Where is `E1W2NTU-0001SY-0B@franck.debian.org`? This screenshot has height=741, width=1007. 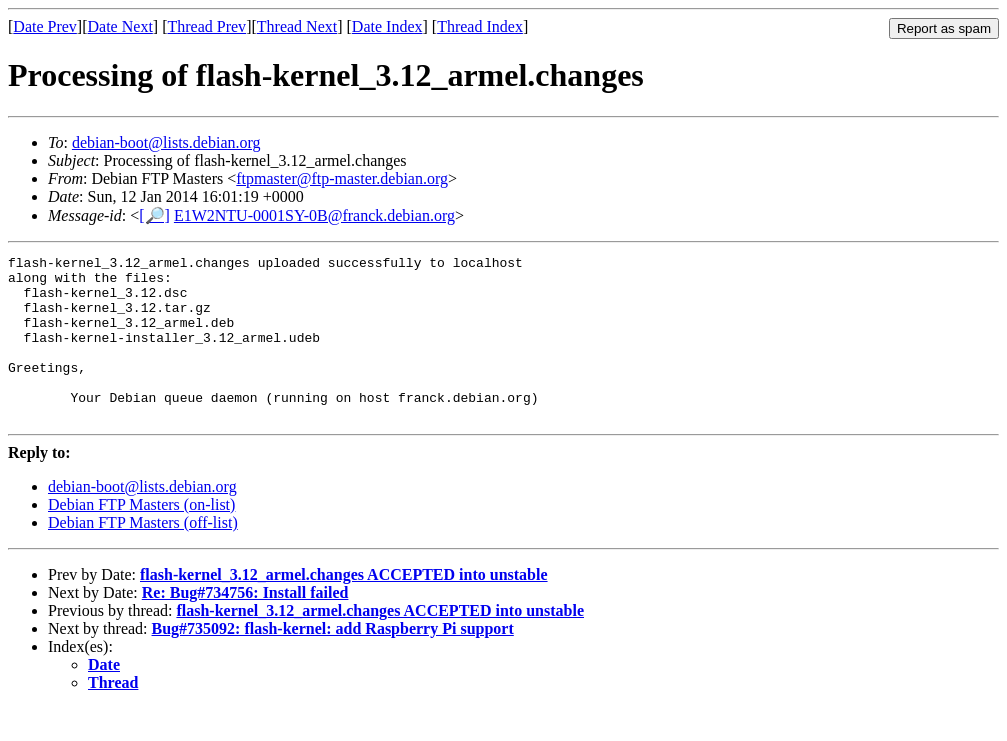
E1W2NTU-0001SY-0B@franck.debian.org is located at coordinates (314, 215).